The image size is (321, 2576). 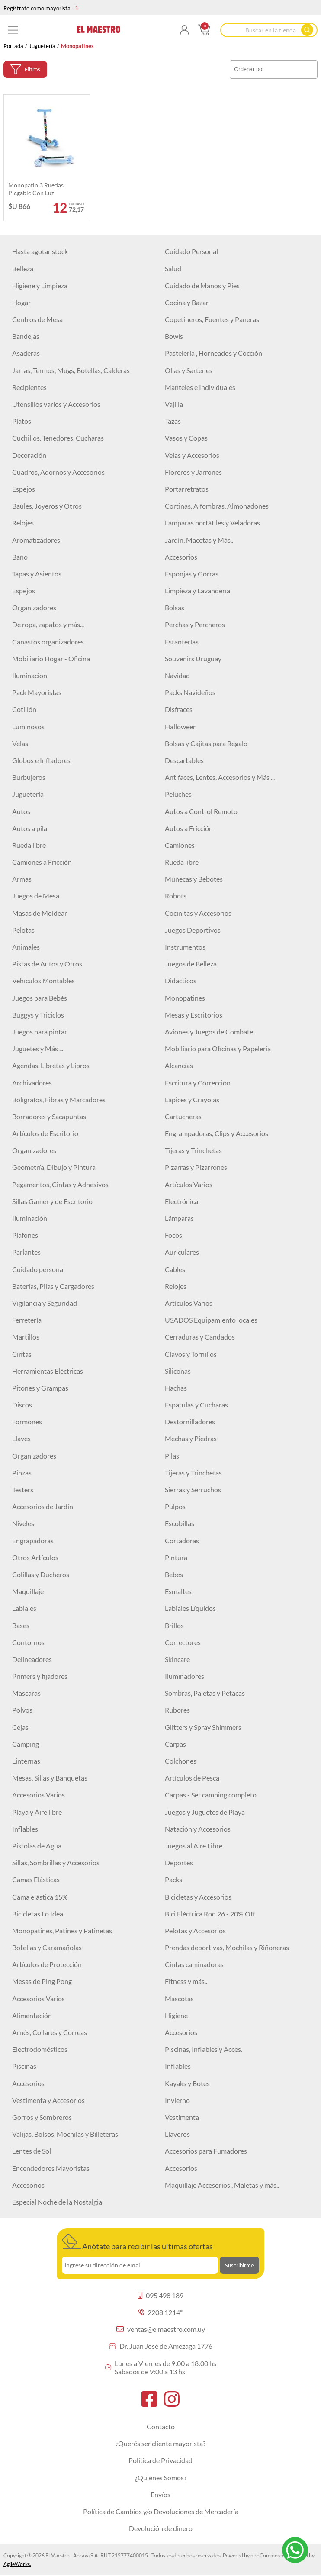 What do you see at coordinates (47, 1964) in the screenshot?
I see `Artículos de Protección` at bounding box center [47, 1964].